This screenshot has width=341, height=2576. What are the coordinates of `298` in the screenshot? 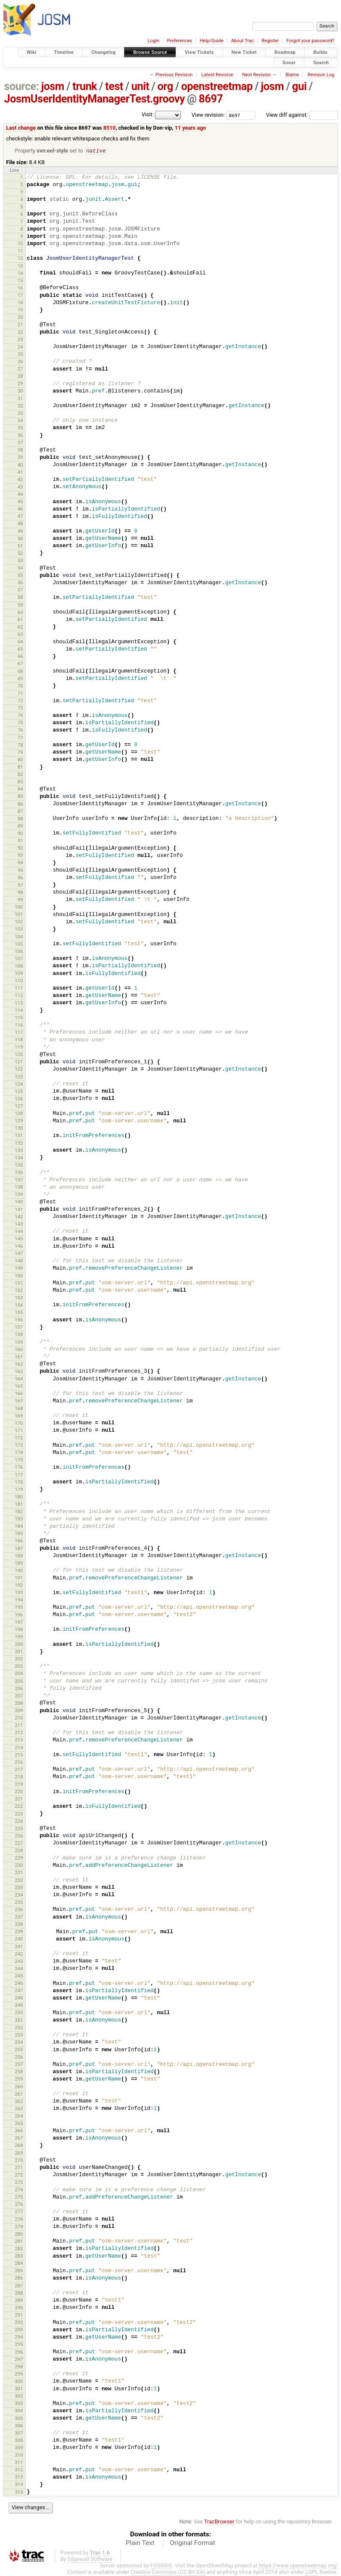 It's located at (19, 2367).